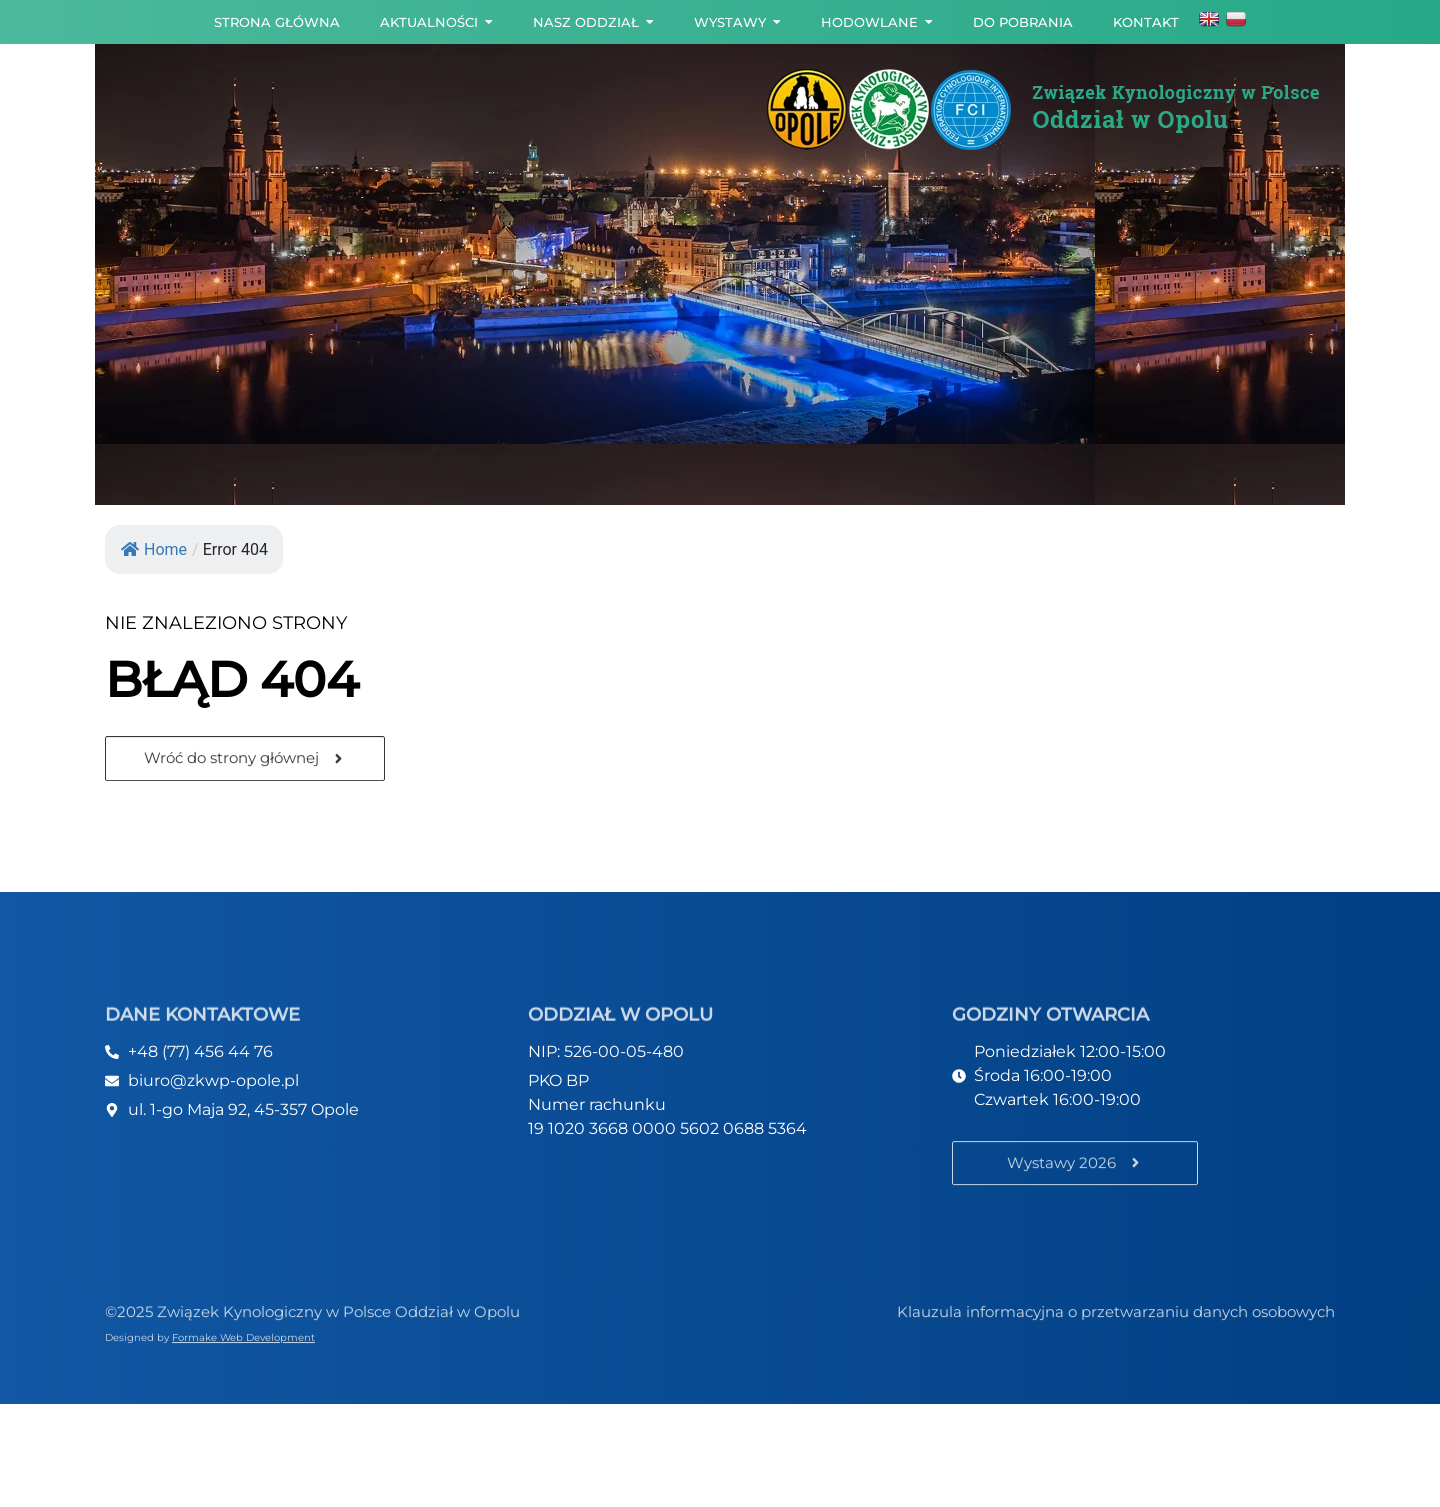  Describe the element at coordinates (243, 1339) in the screenshot. I see `Formake Web Development` at that location.